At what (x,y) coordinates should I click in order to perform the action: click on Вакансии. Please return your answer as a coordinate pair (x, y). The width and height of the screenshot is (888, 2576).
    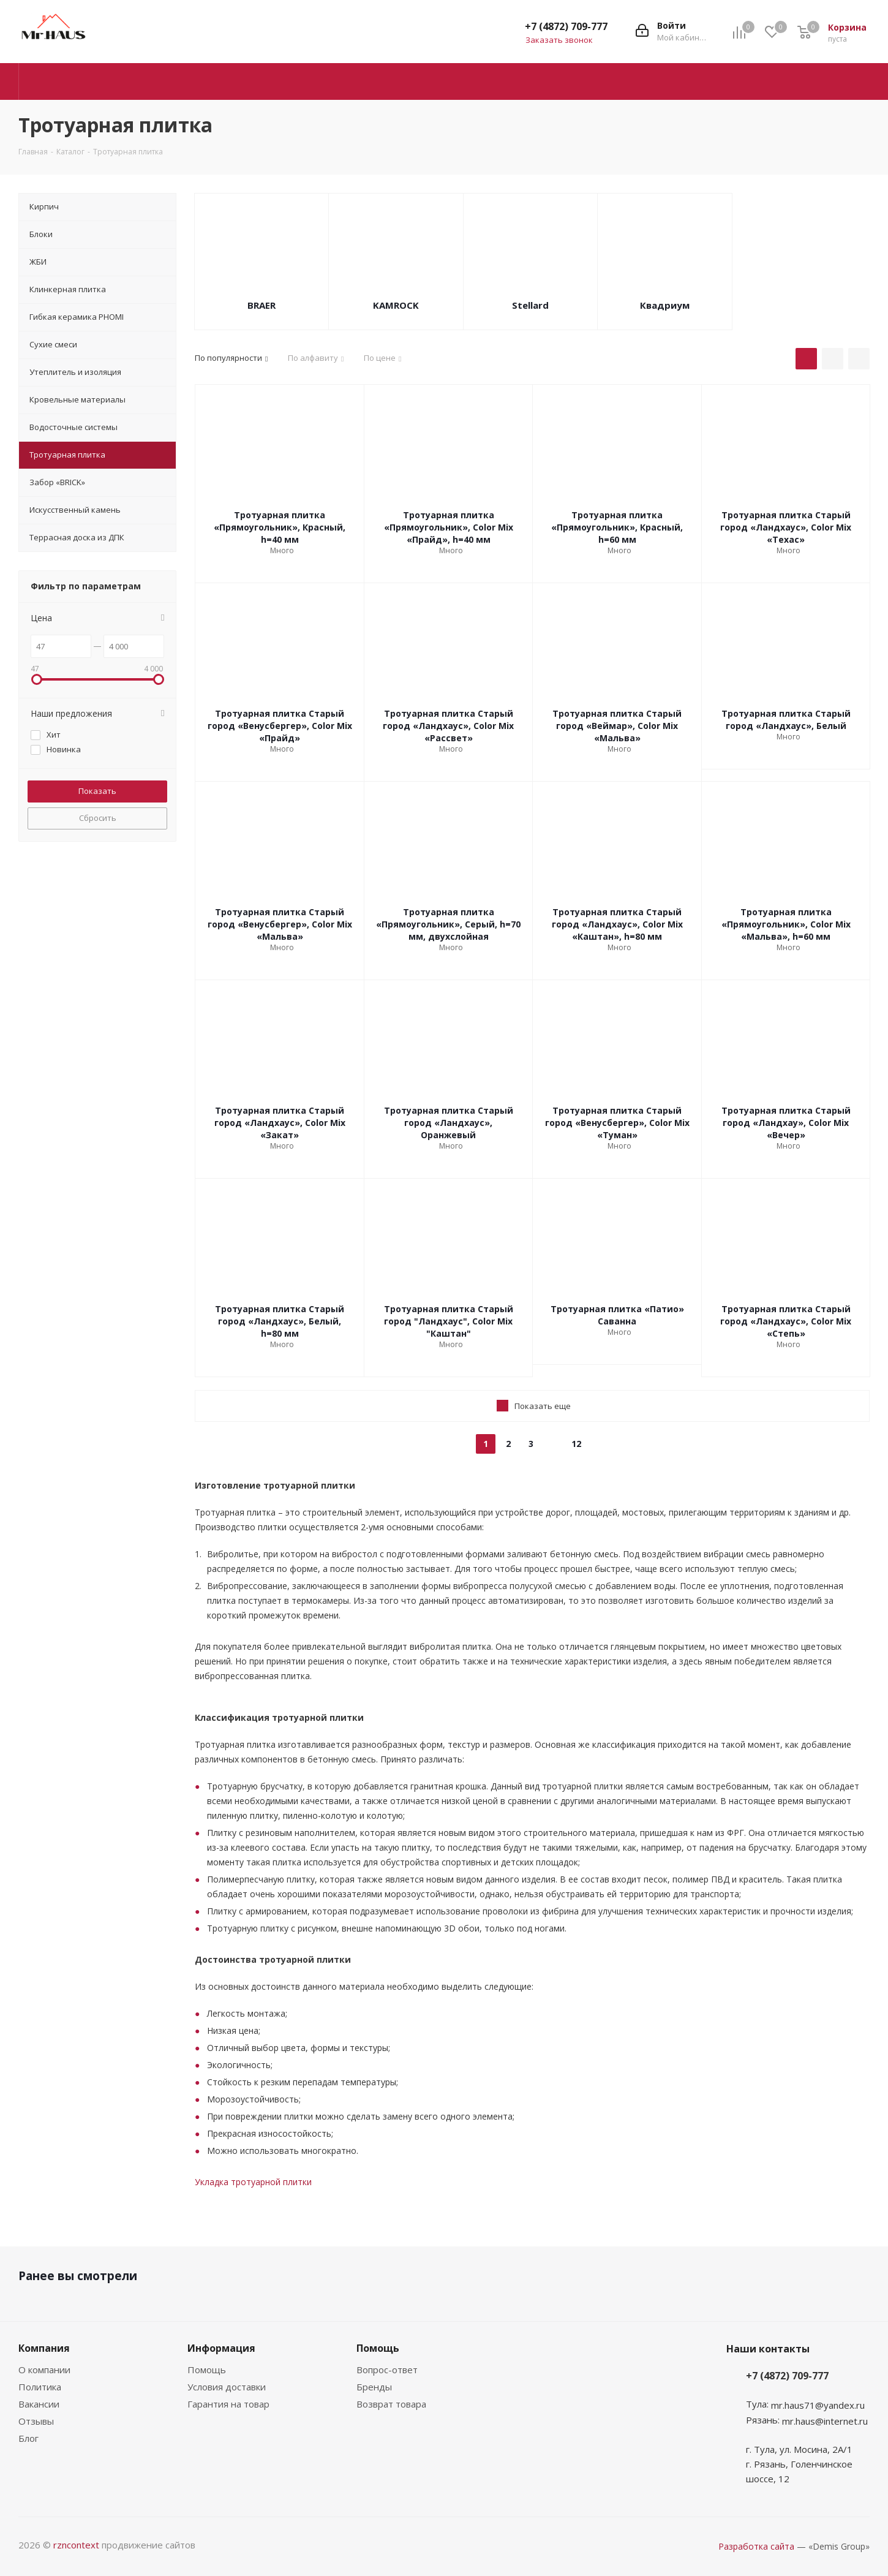
    Looking at the image, I should click on (38, 2404).